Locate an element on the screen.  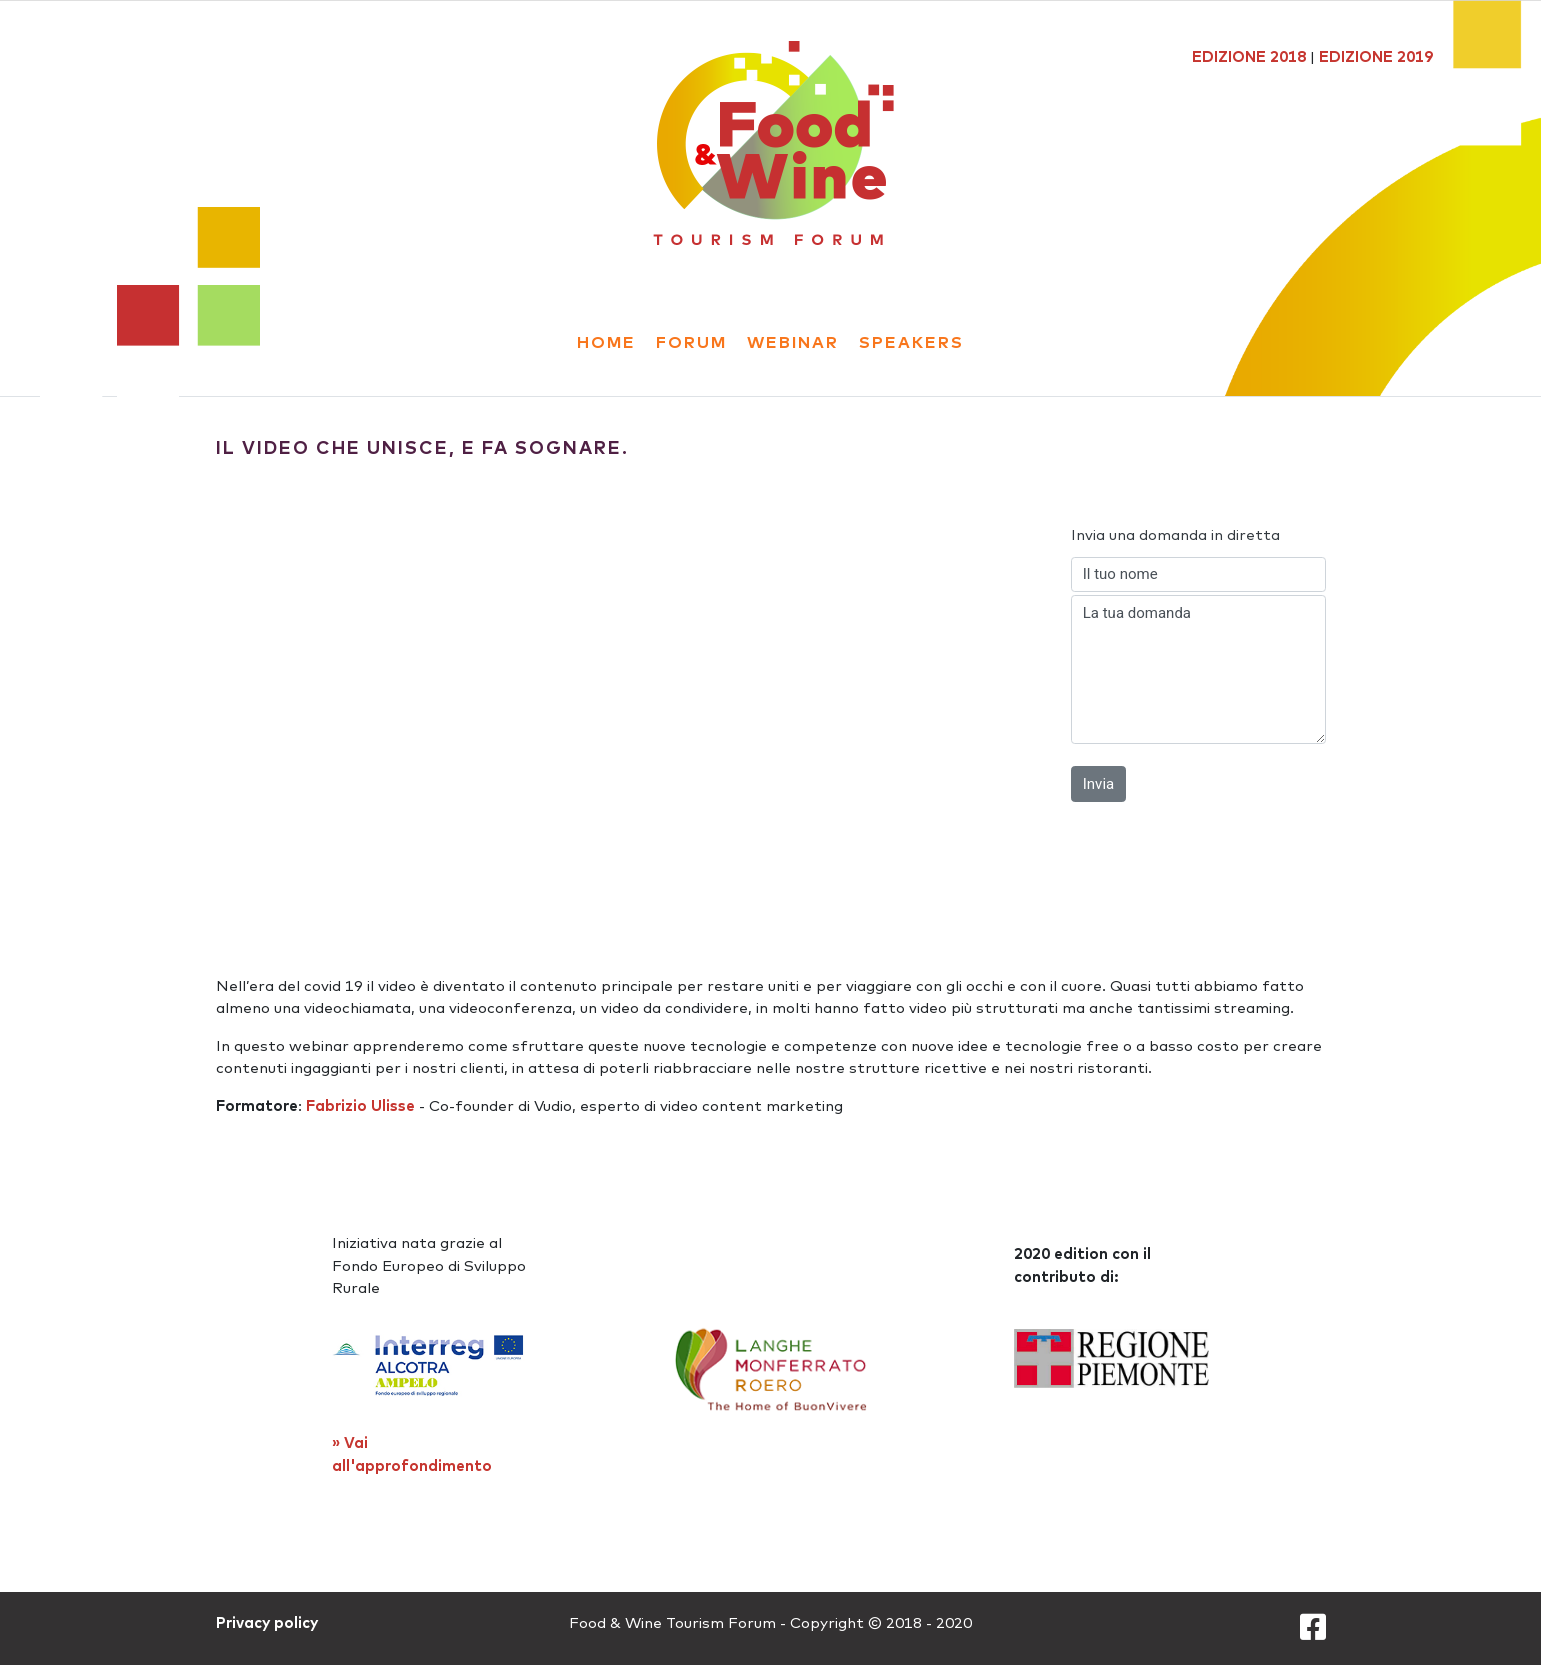
La tua domanda is located at coordinates (1198, 669).